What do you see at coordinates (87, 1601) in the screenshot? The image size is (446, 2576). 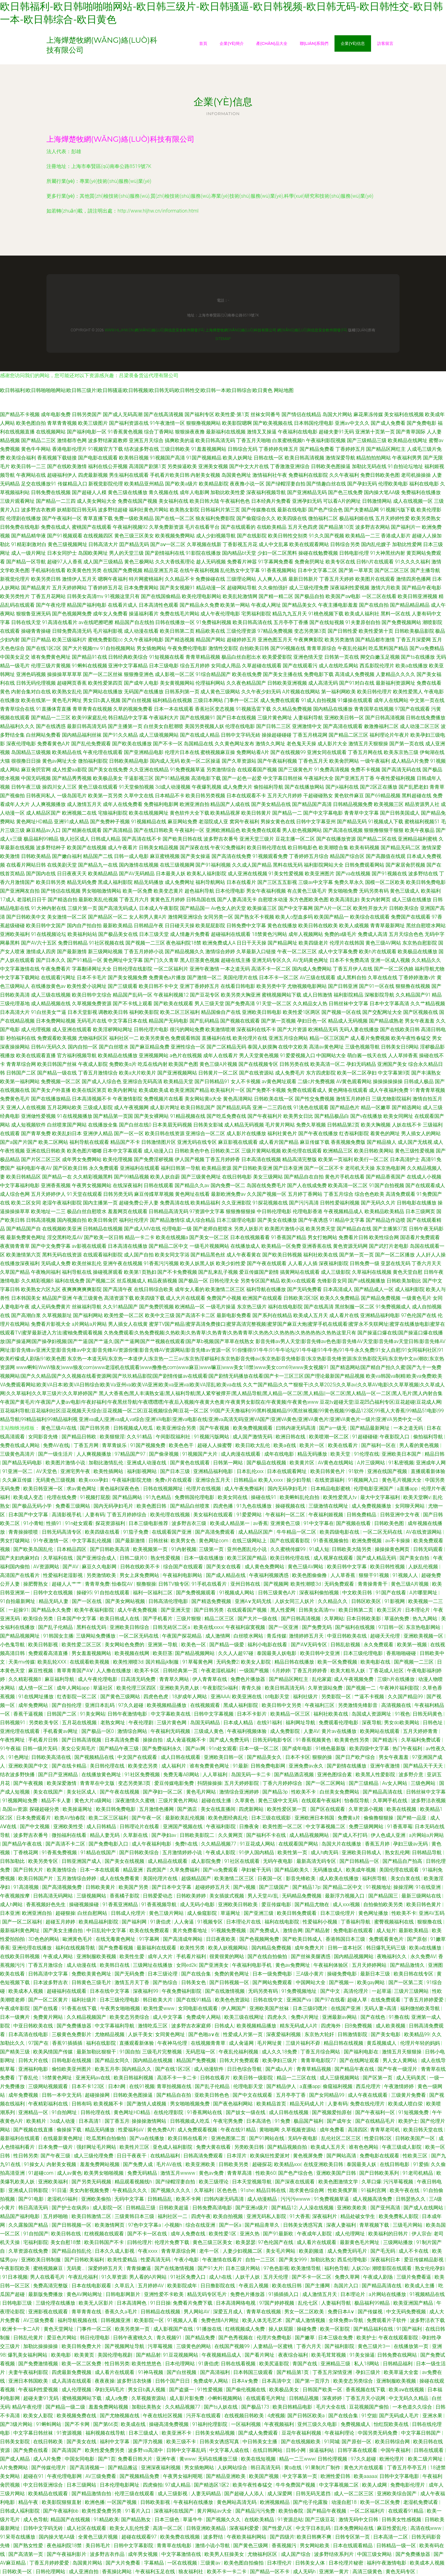 I see `国产一区在线` at bounding box center [87, 1601].